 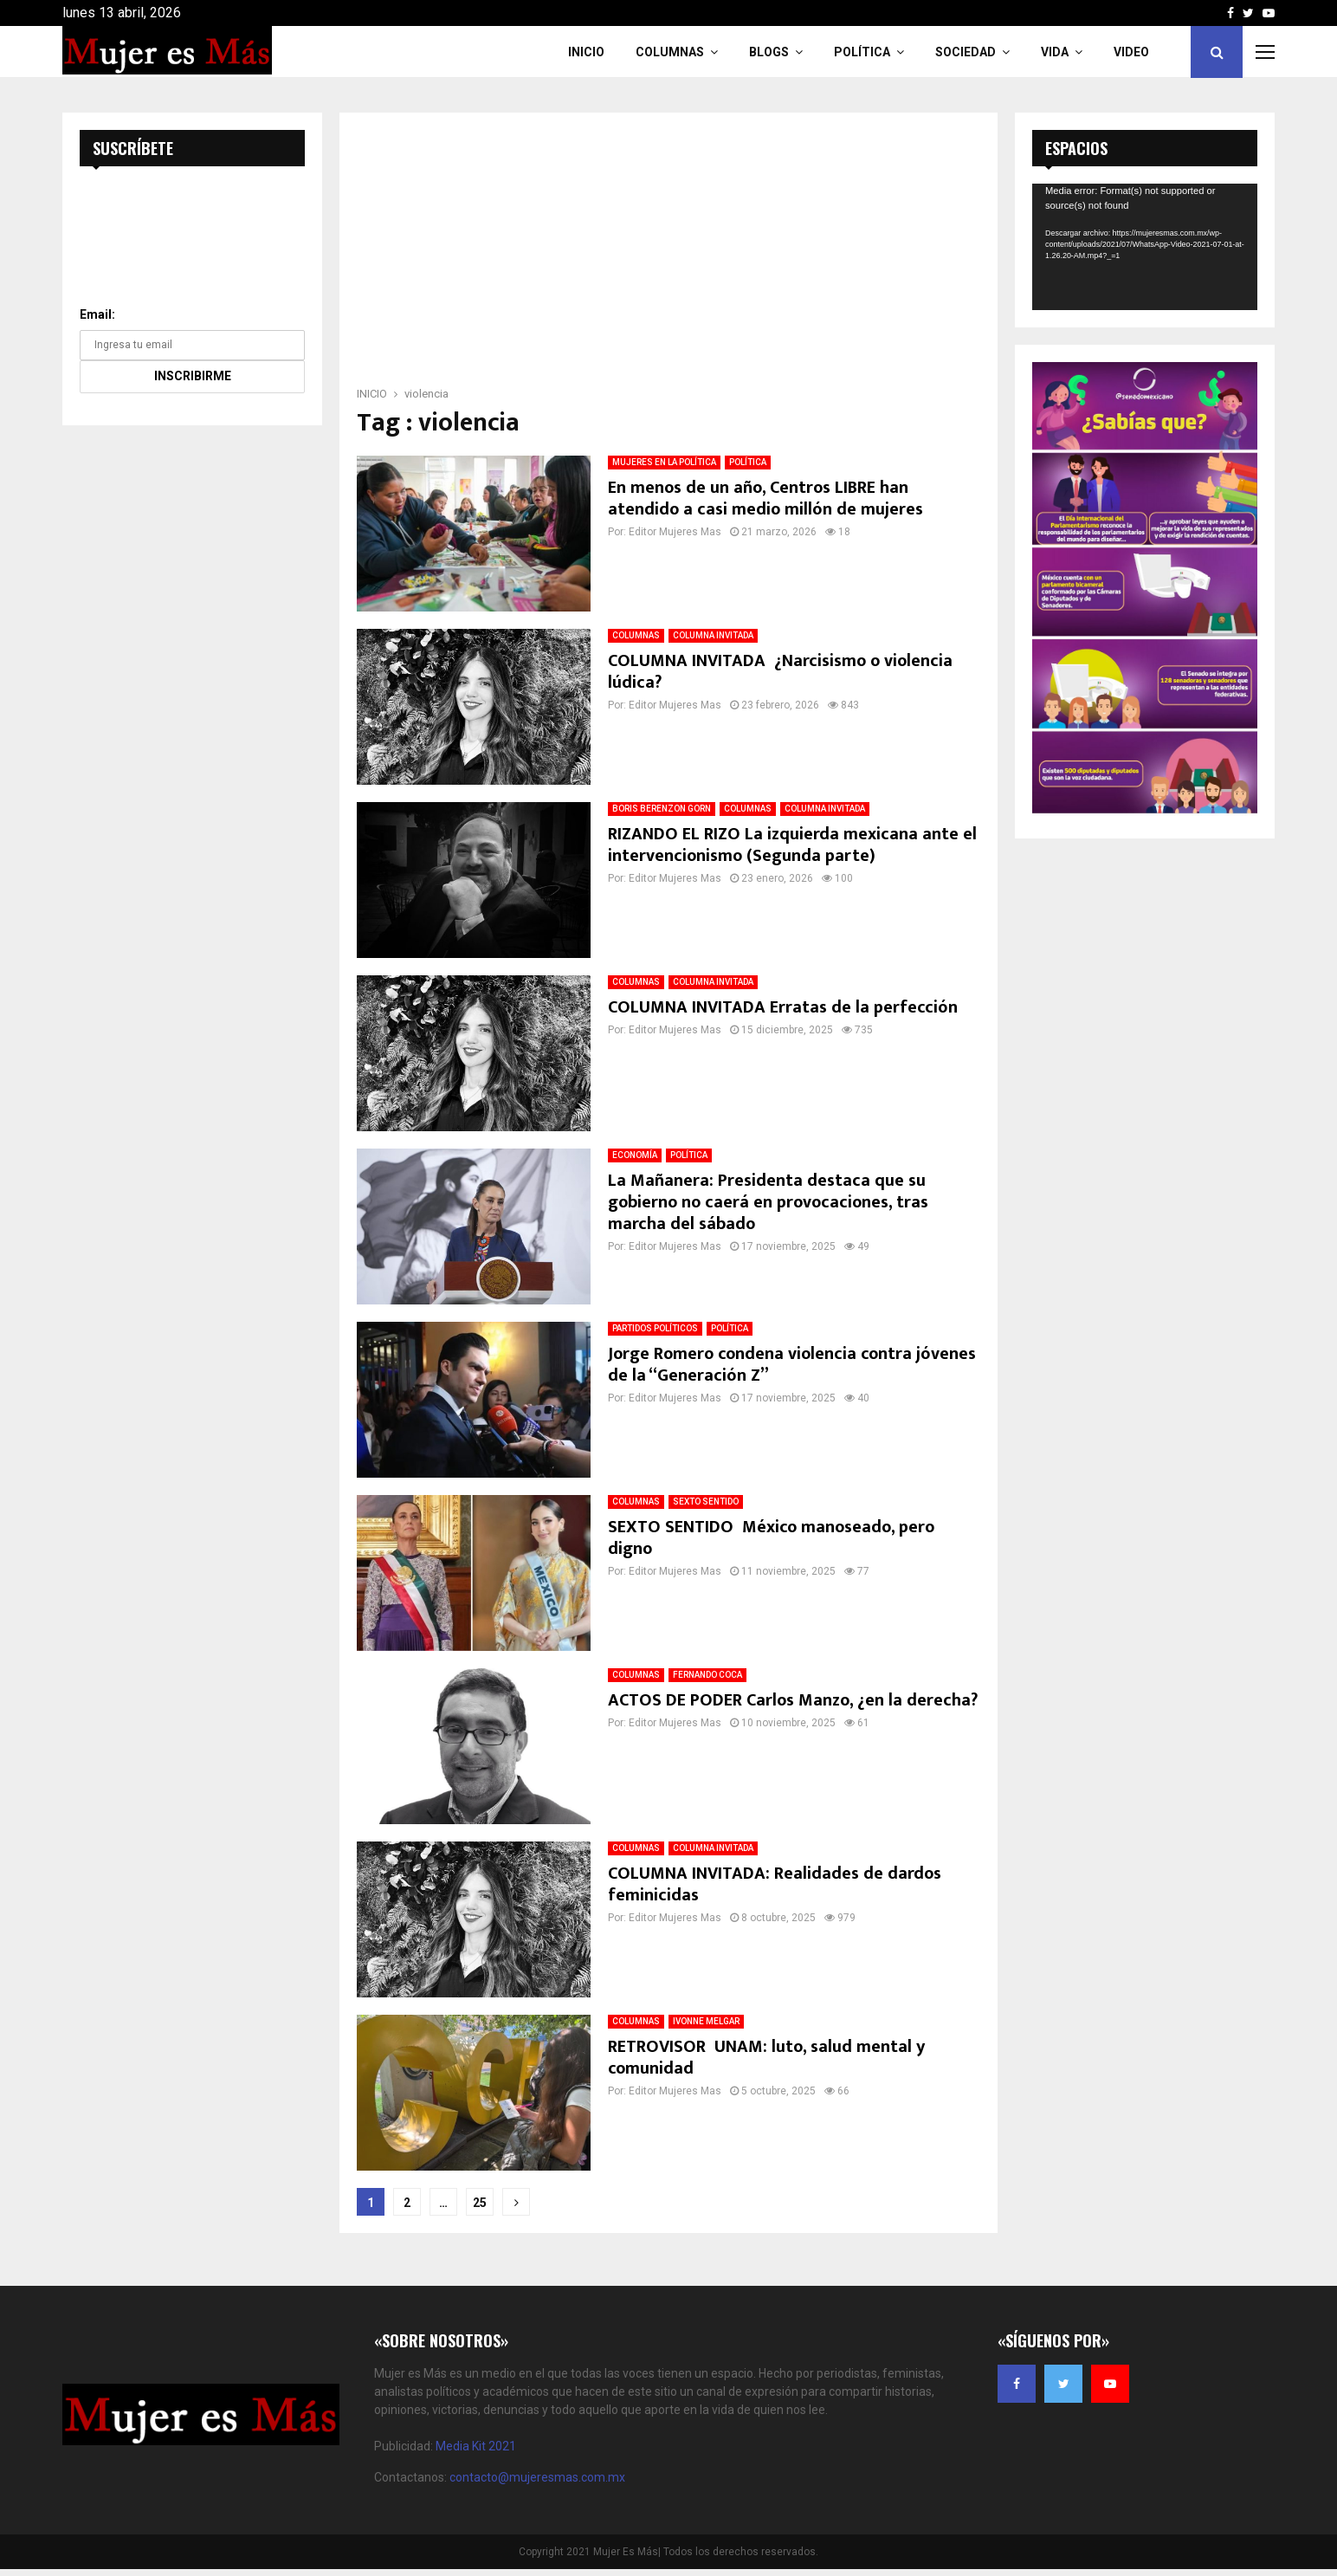 What do you see at coordinates (965, 52) in the screenshot?
I see `Sociedad` at bounding box center [965, 52].